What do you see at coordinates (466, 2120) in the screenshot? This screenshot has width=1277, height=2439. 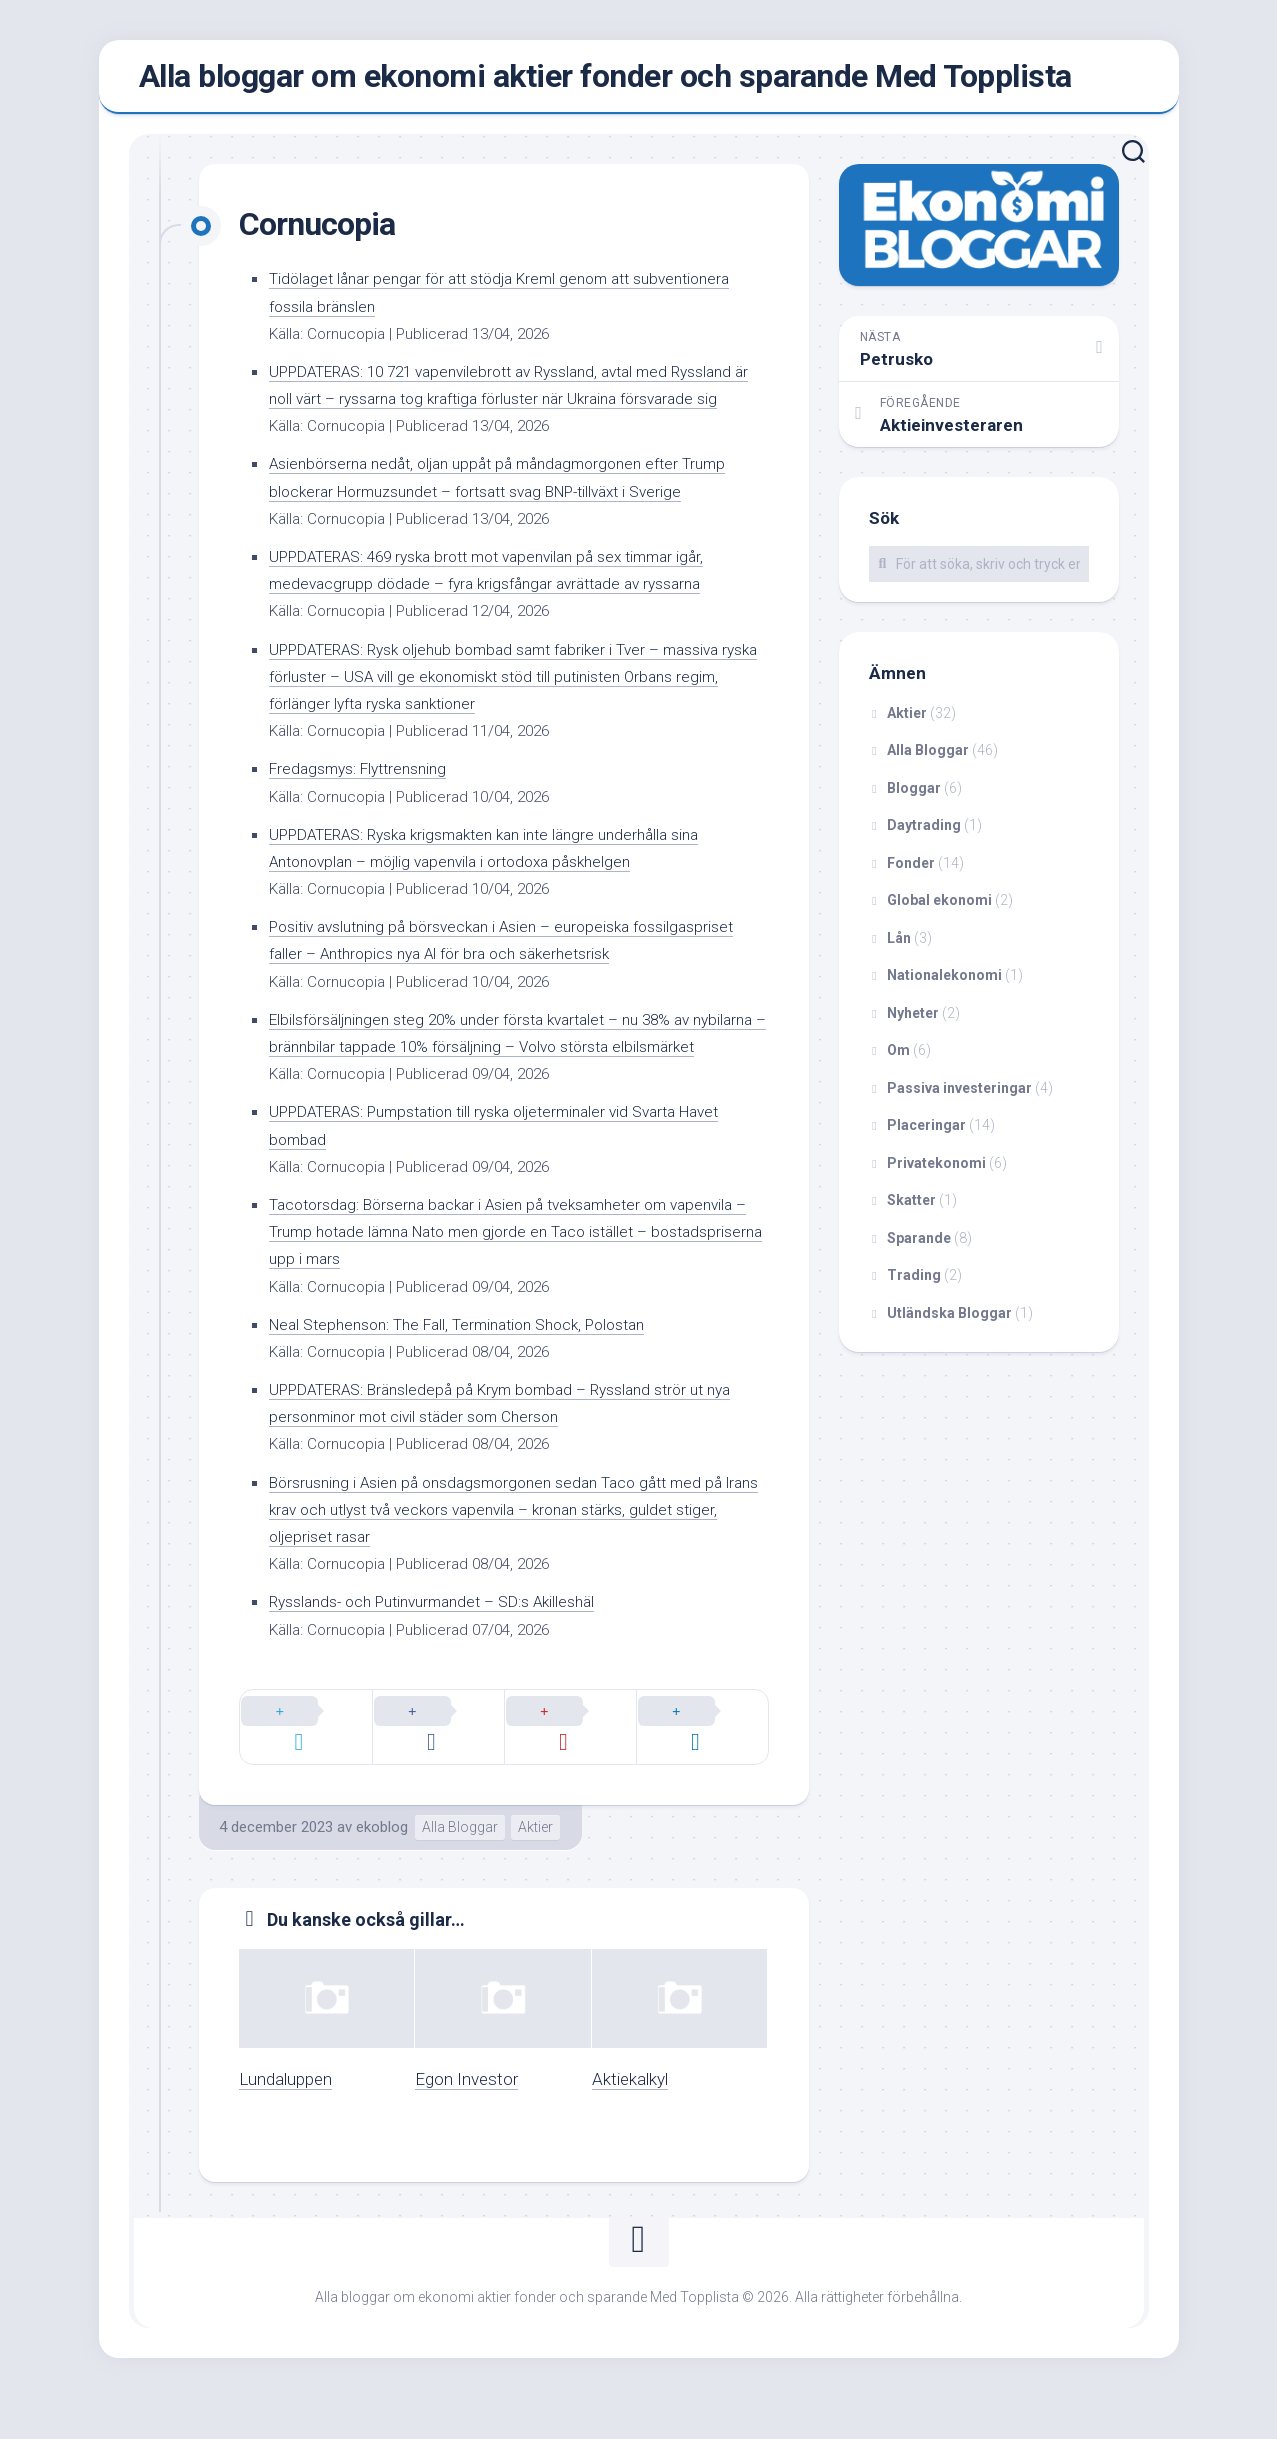 I see `Egon Investor` at bounding box center [466, 2120].